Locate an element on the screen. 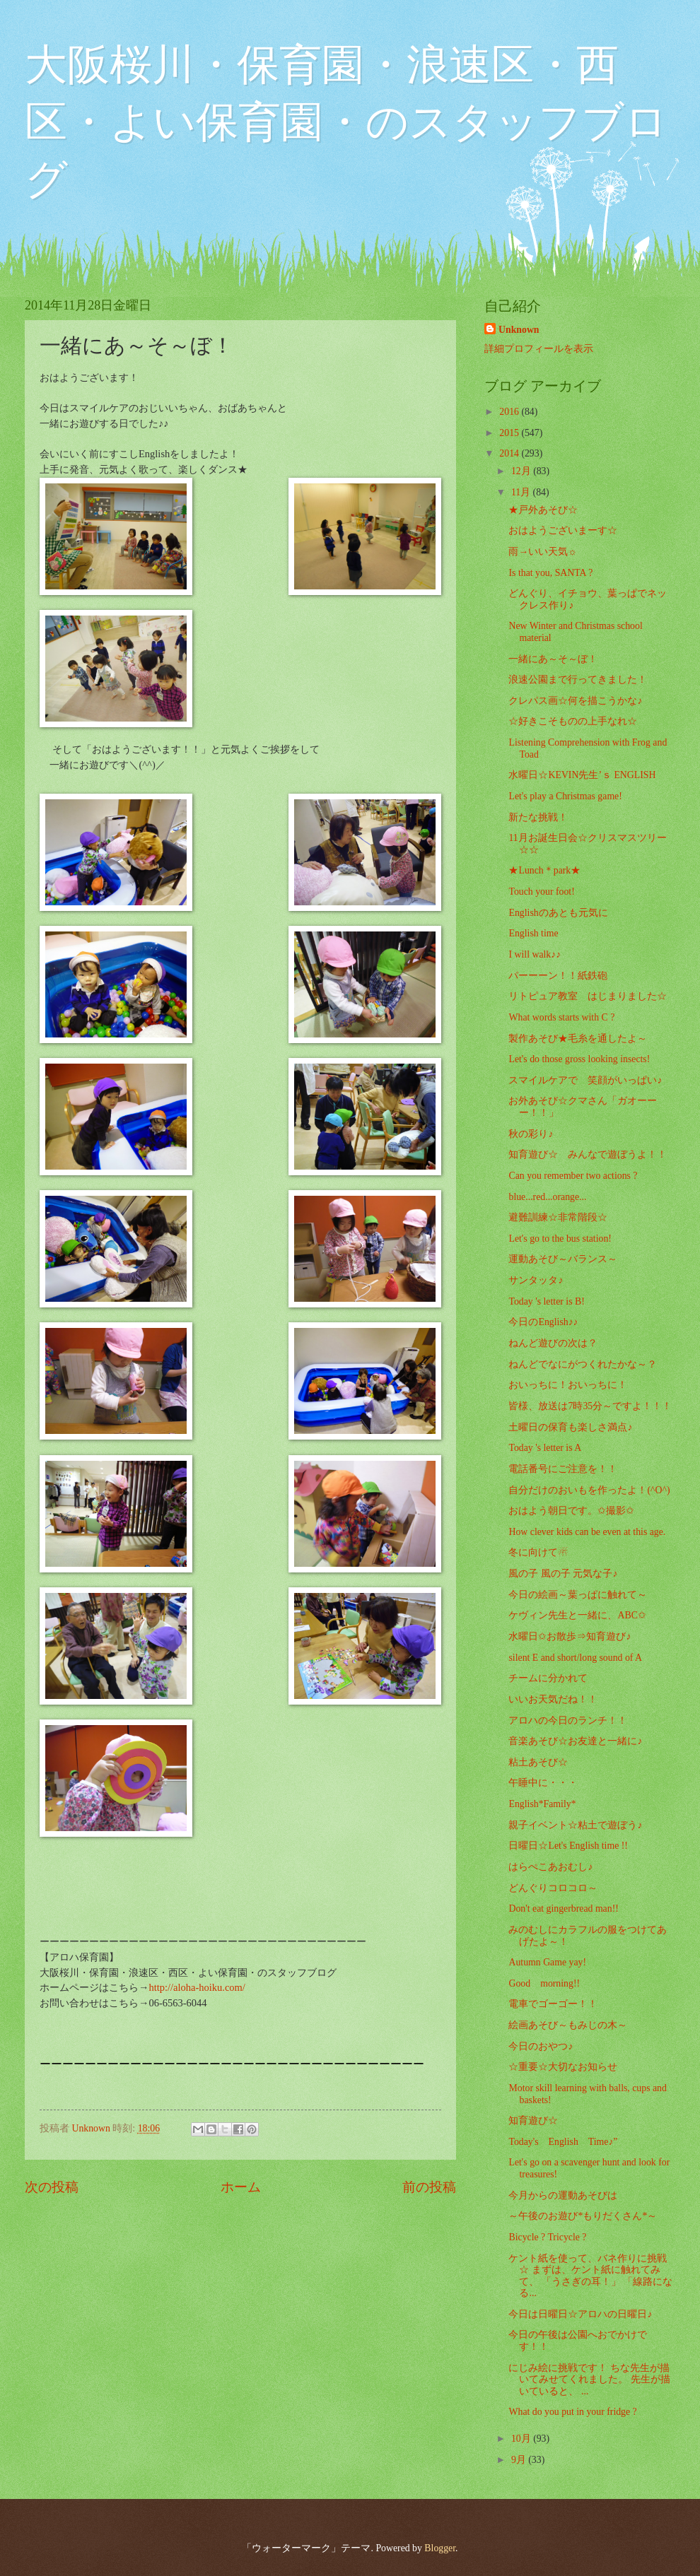 Image resolution: width=700 pixels, height=2576 pixels. 避難訓練☆非常階段☆ is located at coordinates (557, 1217).